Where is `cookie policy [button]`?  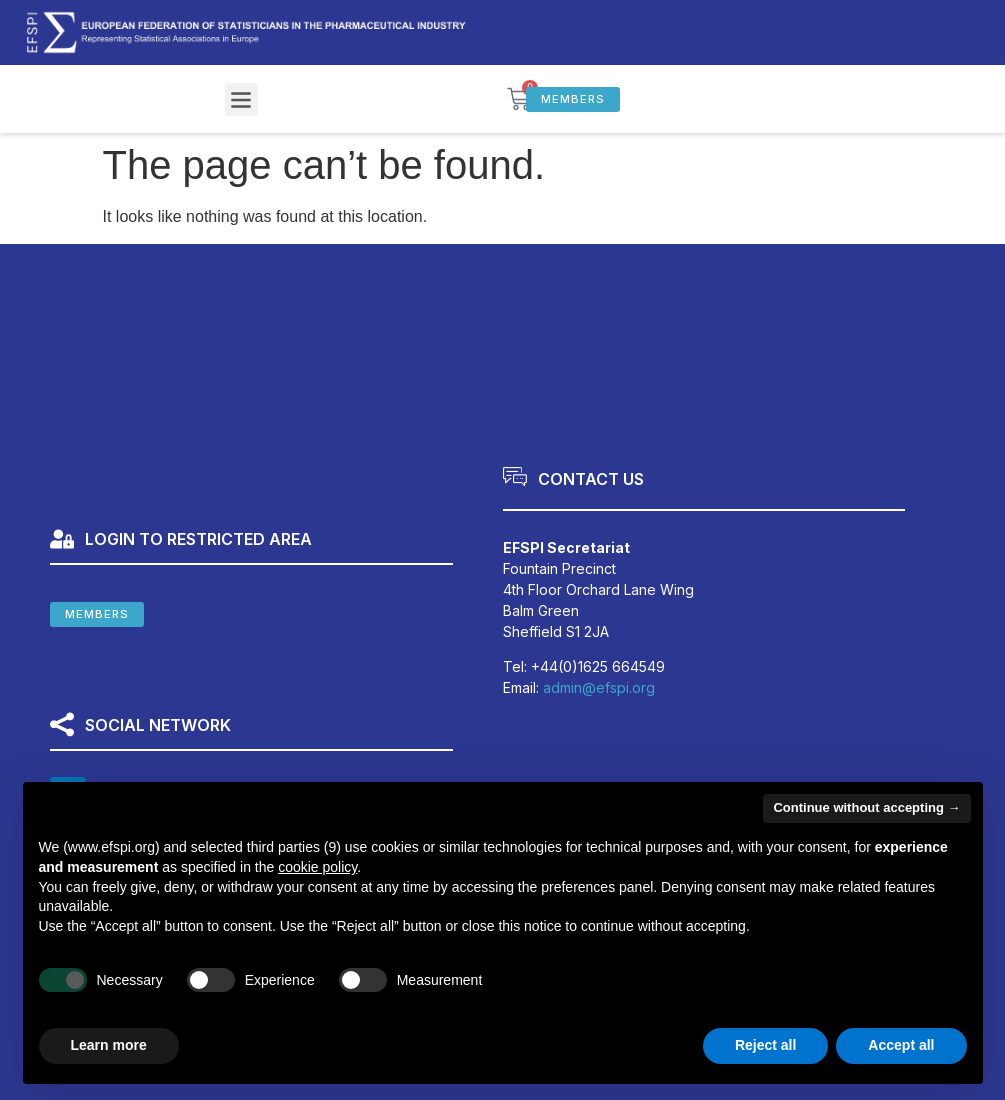
cookie policy [button] is located at coordinates (317, 867).